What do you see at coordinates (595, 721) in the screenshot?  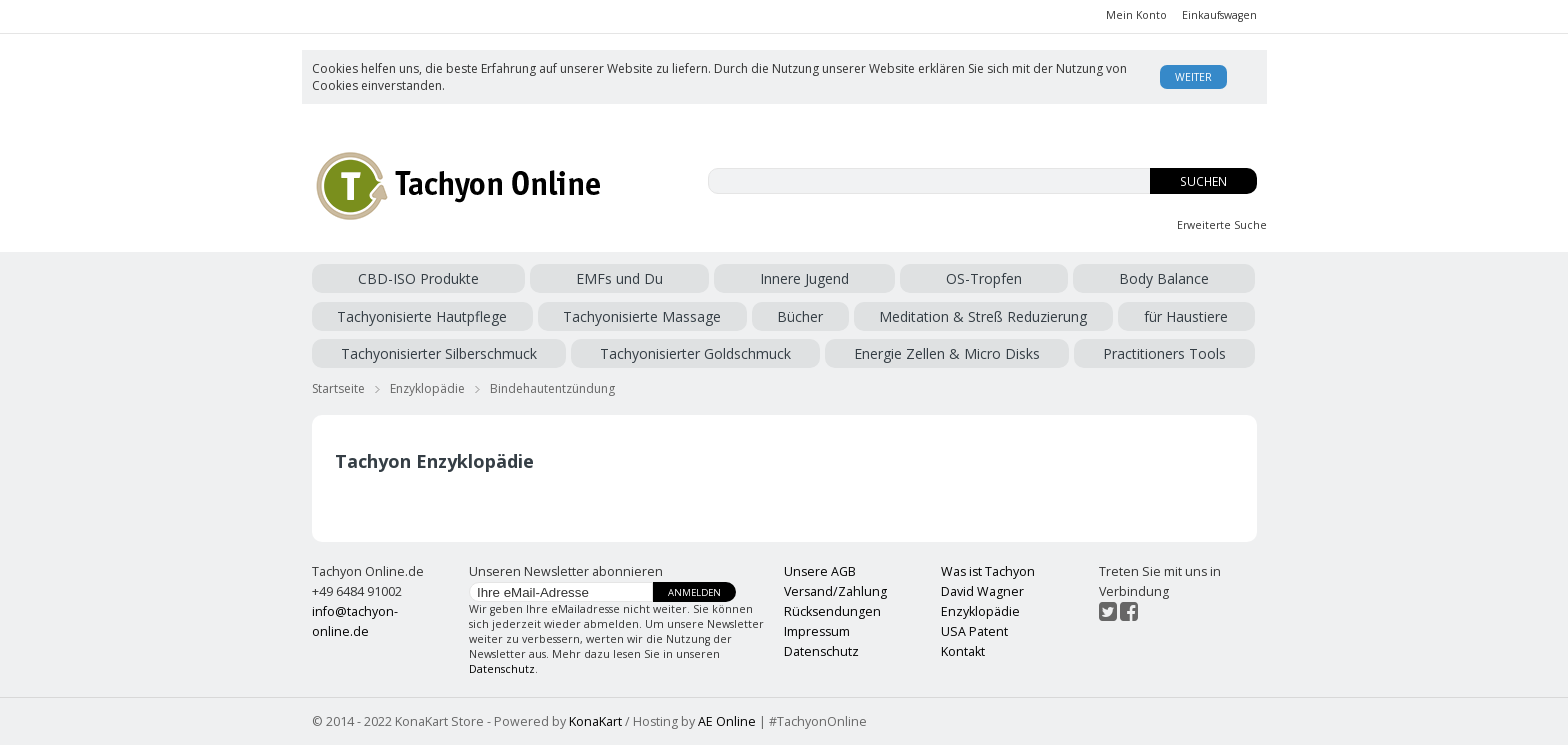 I see `KonaKart` at bounding box center [595, 721].